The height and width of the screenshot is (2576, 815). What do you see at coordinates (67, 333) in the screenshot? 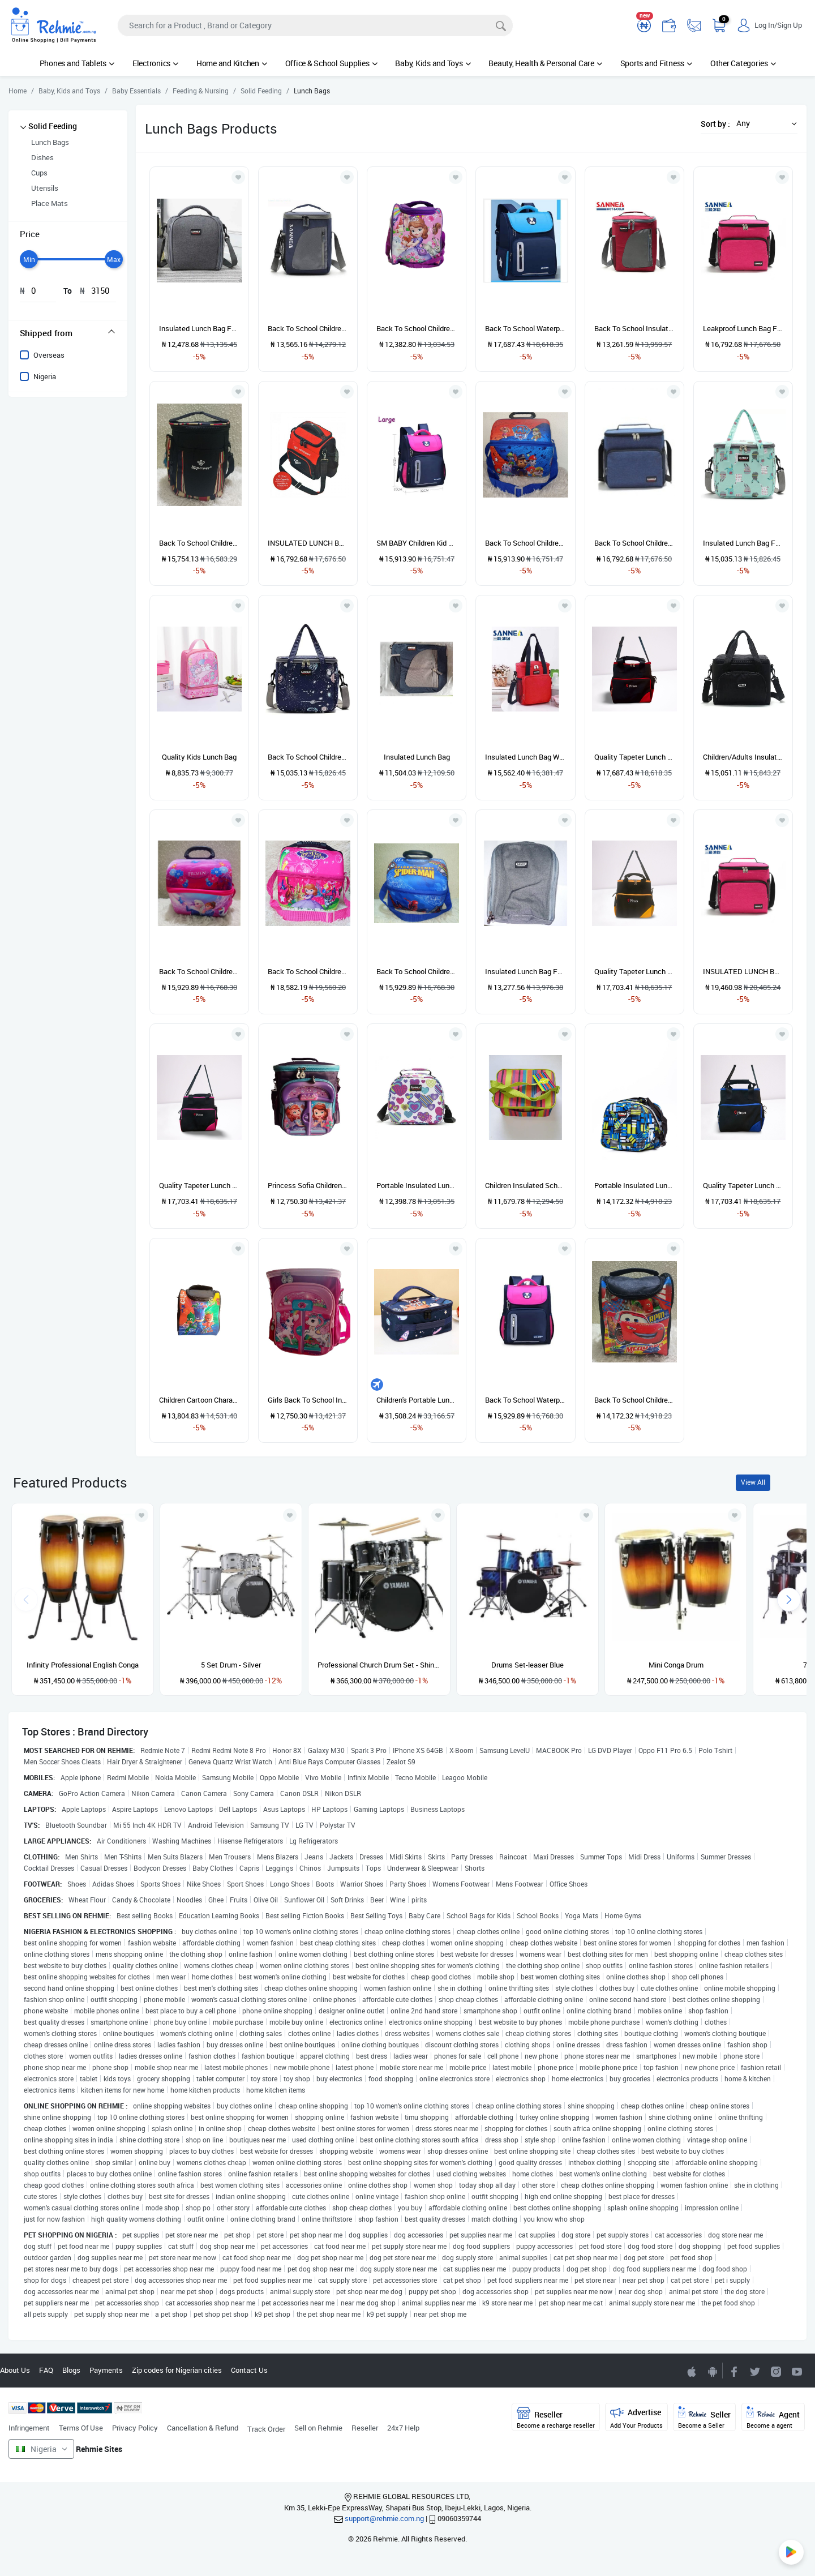
I see `[tab]` at bounding box center [67, 333].